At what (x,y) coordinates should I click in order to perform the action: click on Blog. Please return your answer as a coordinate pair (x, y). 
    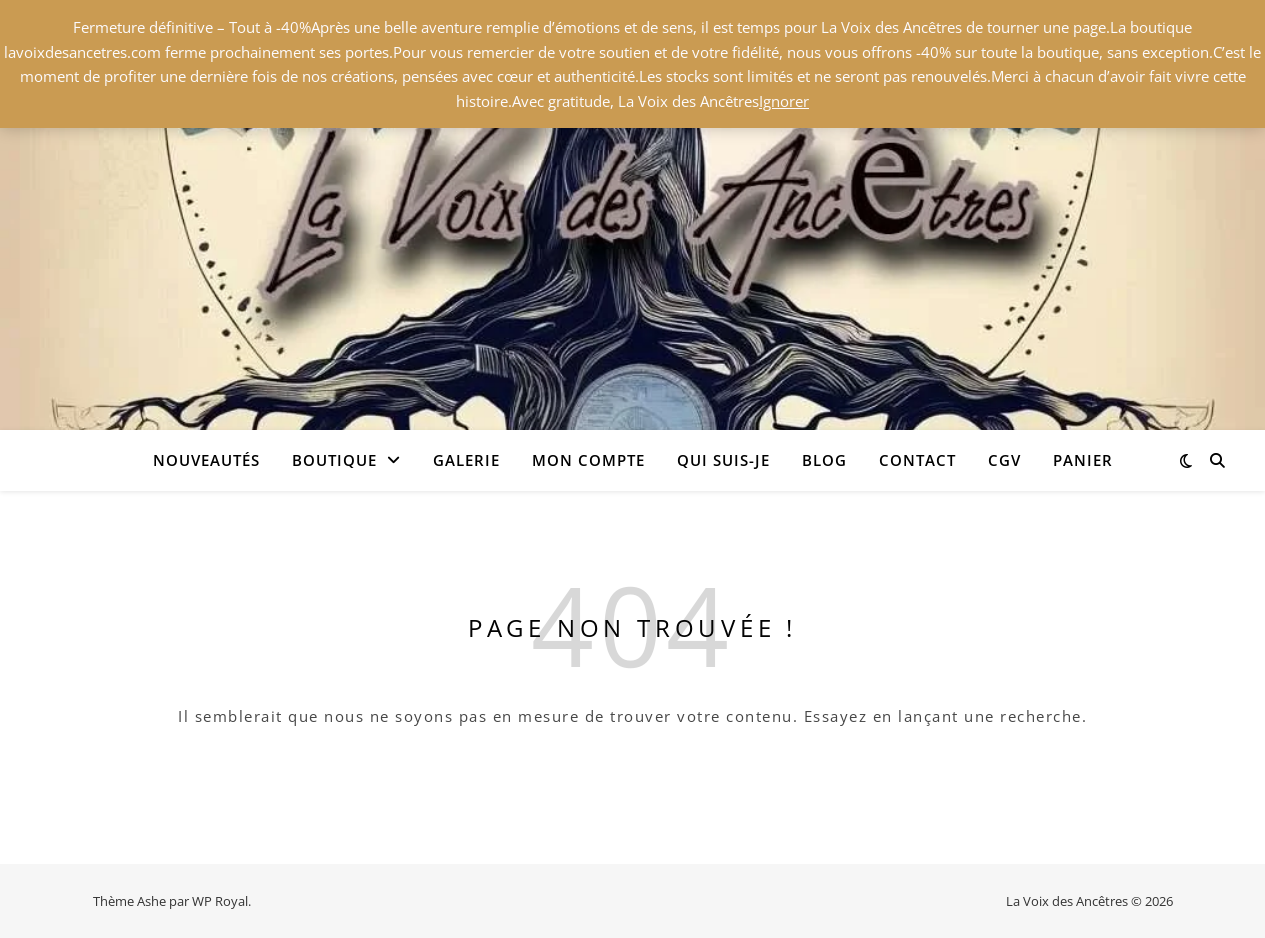
    Looking at the image, I should click on (824, 460).